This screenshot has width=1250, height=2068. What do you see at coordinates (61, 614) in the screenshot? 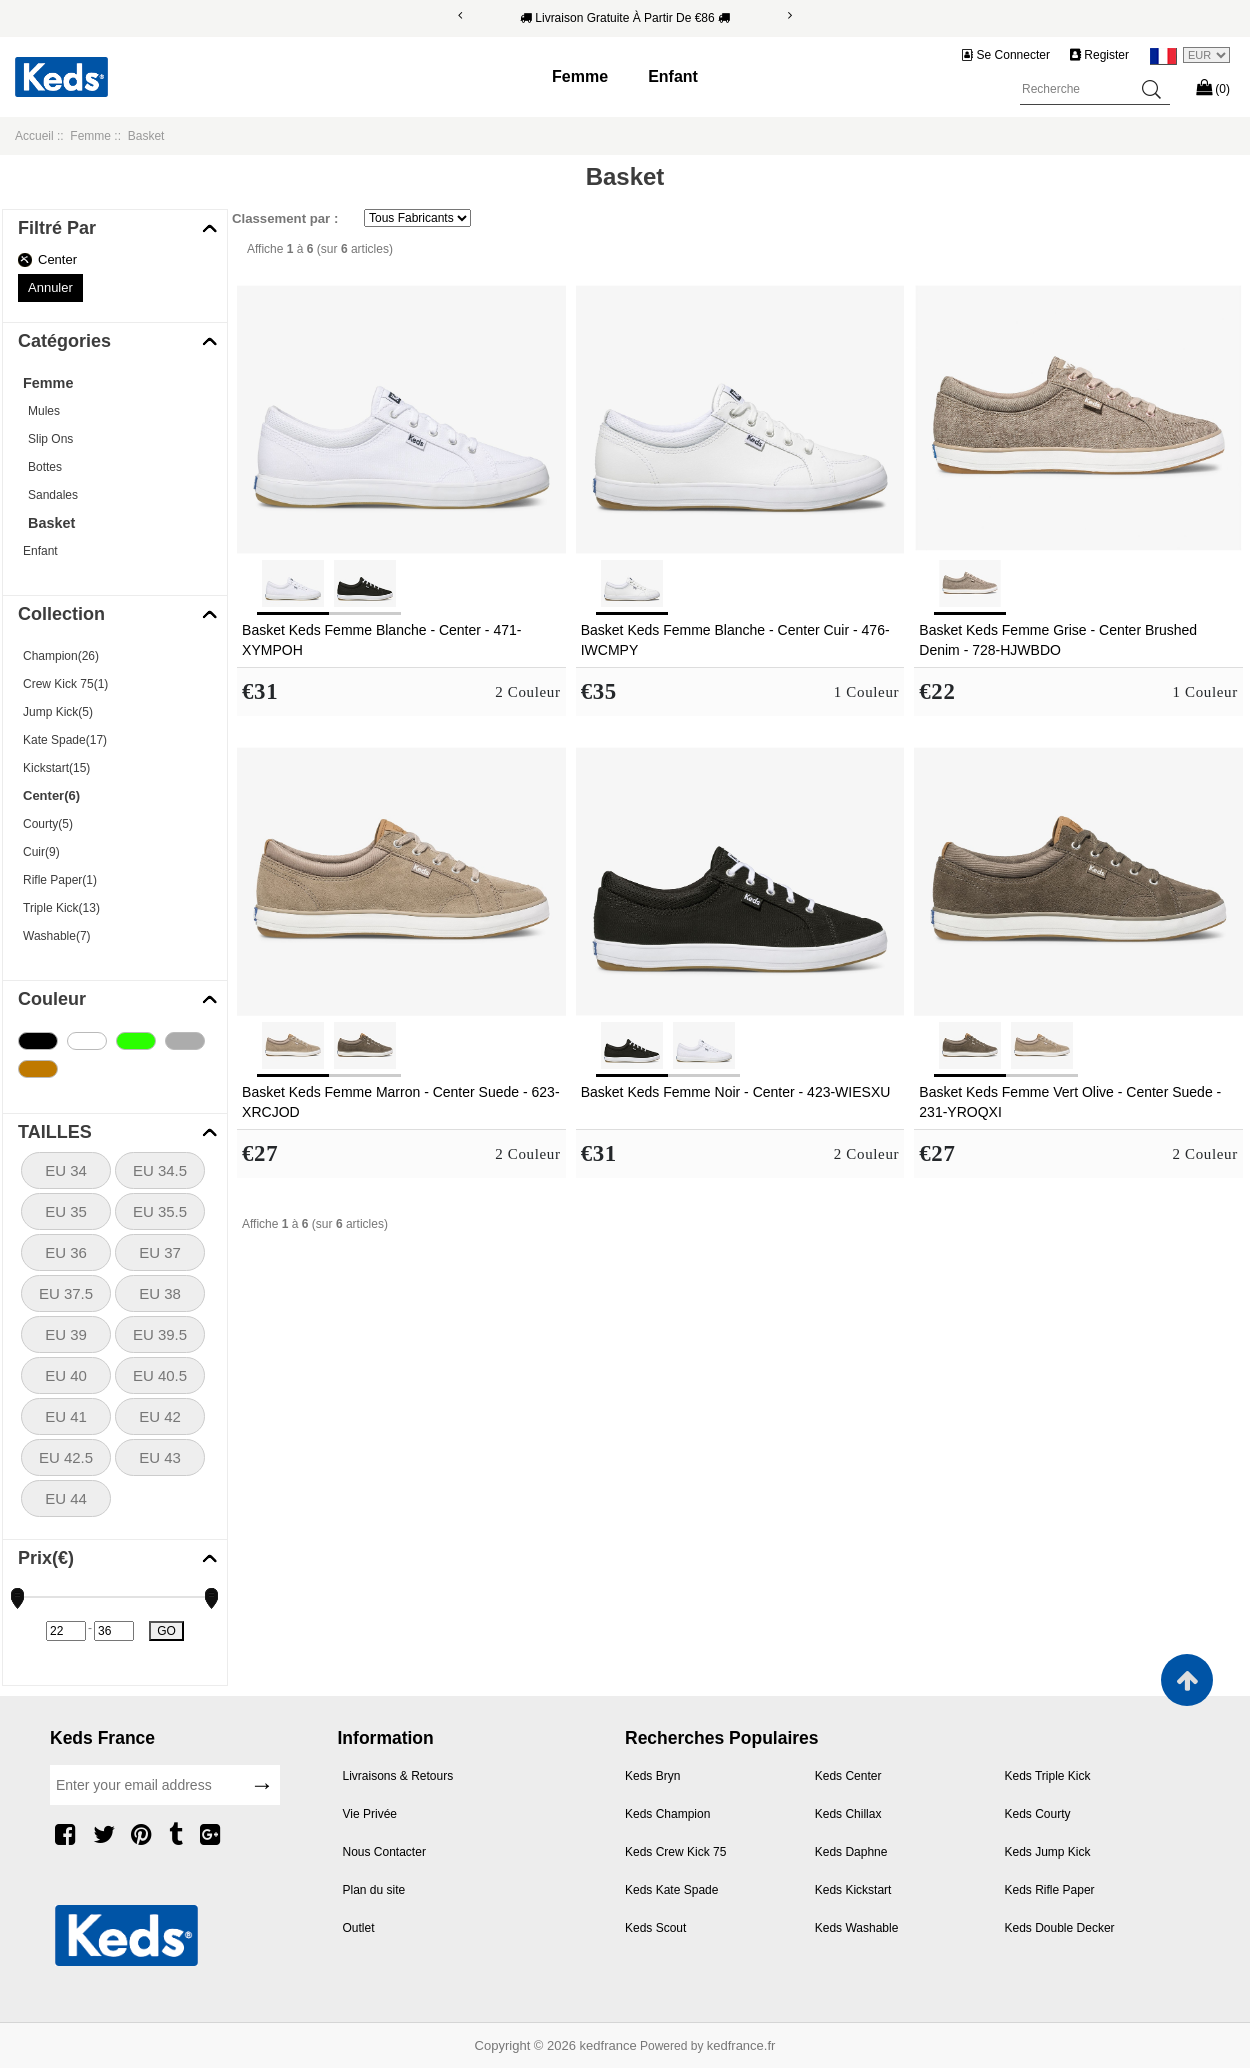
I see `Collection` at bounding box center [61, 614].